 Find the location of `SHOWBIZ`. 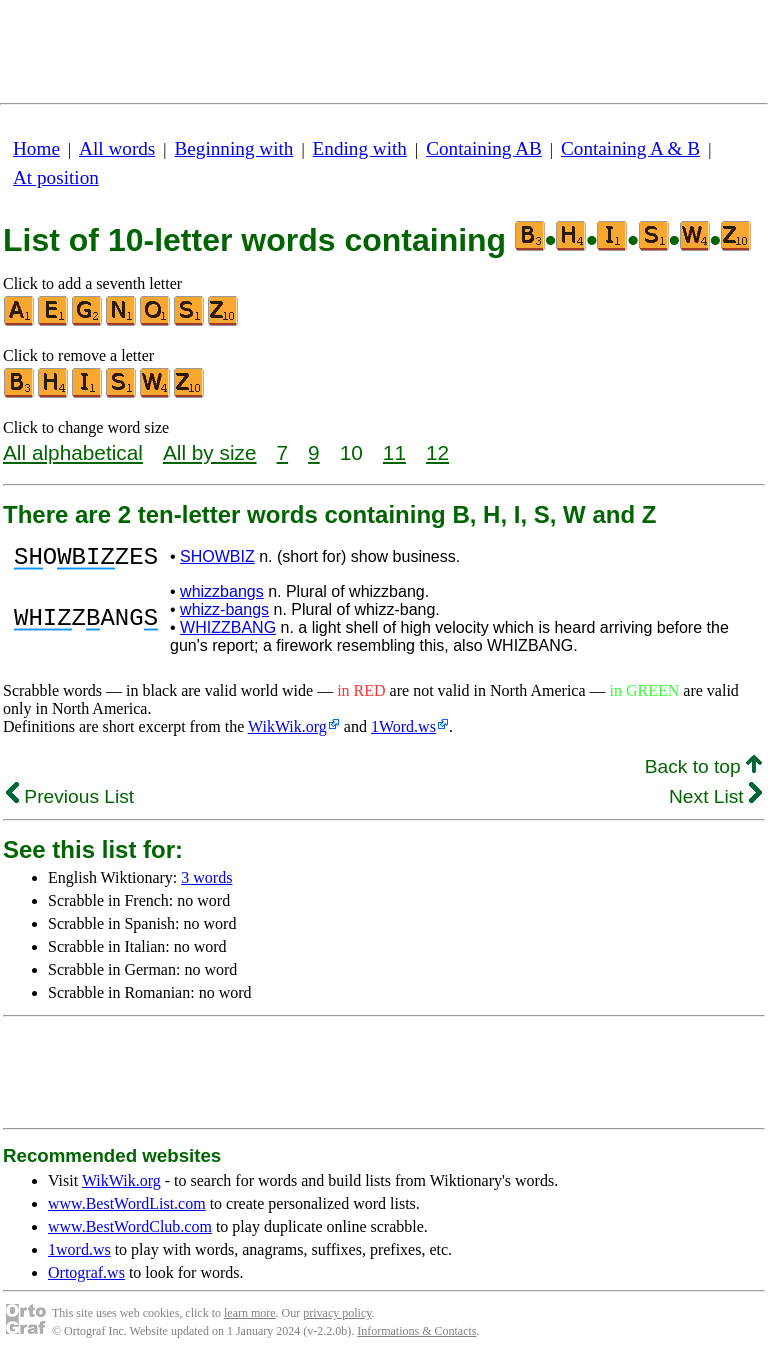

SHOWBIZ is located at coordinates (217, 559).